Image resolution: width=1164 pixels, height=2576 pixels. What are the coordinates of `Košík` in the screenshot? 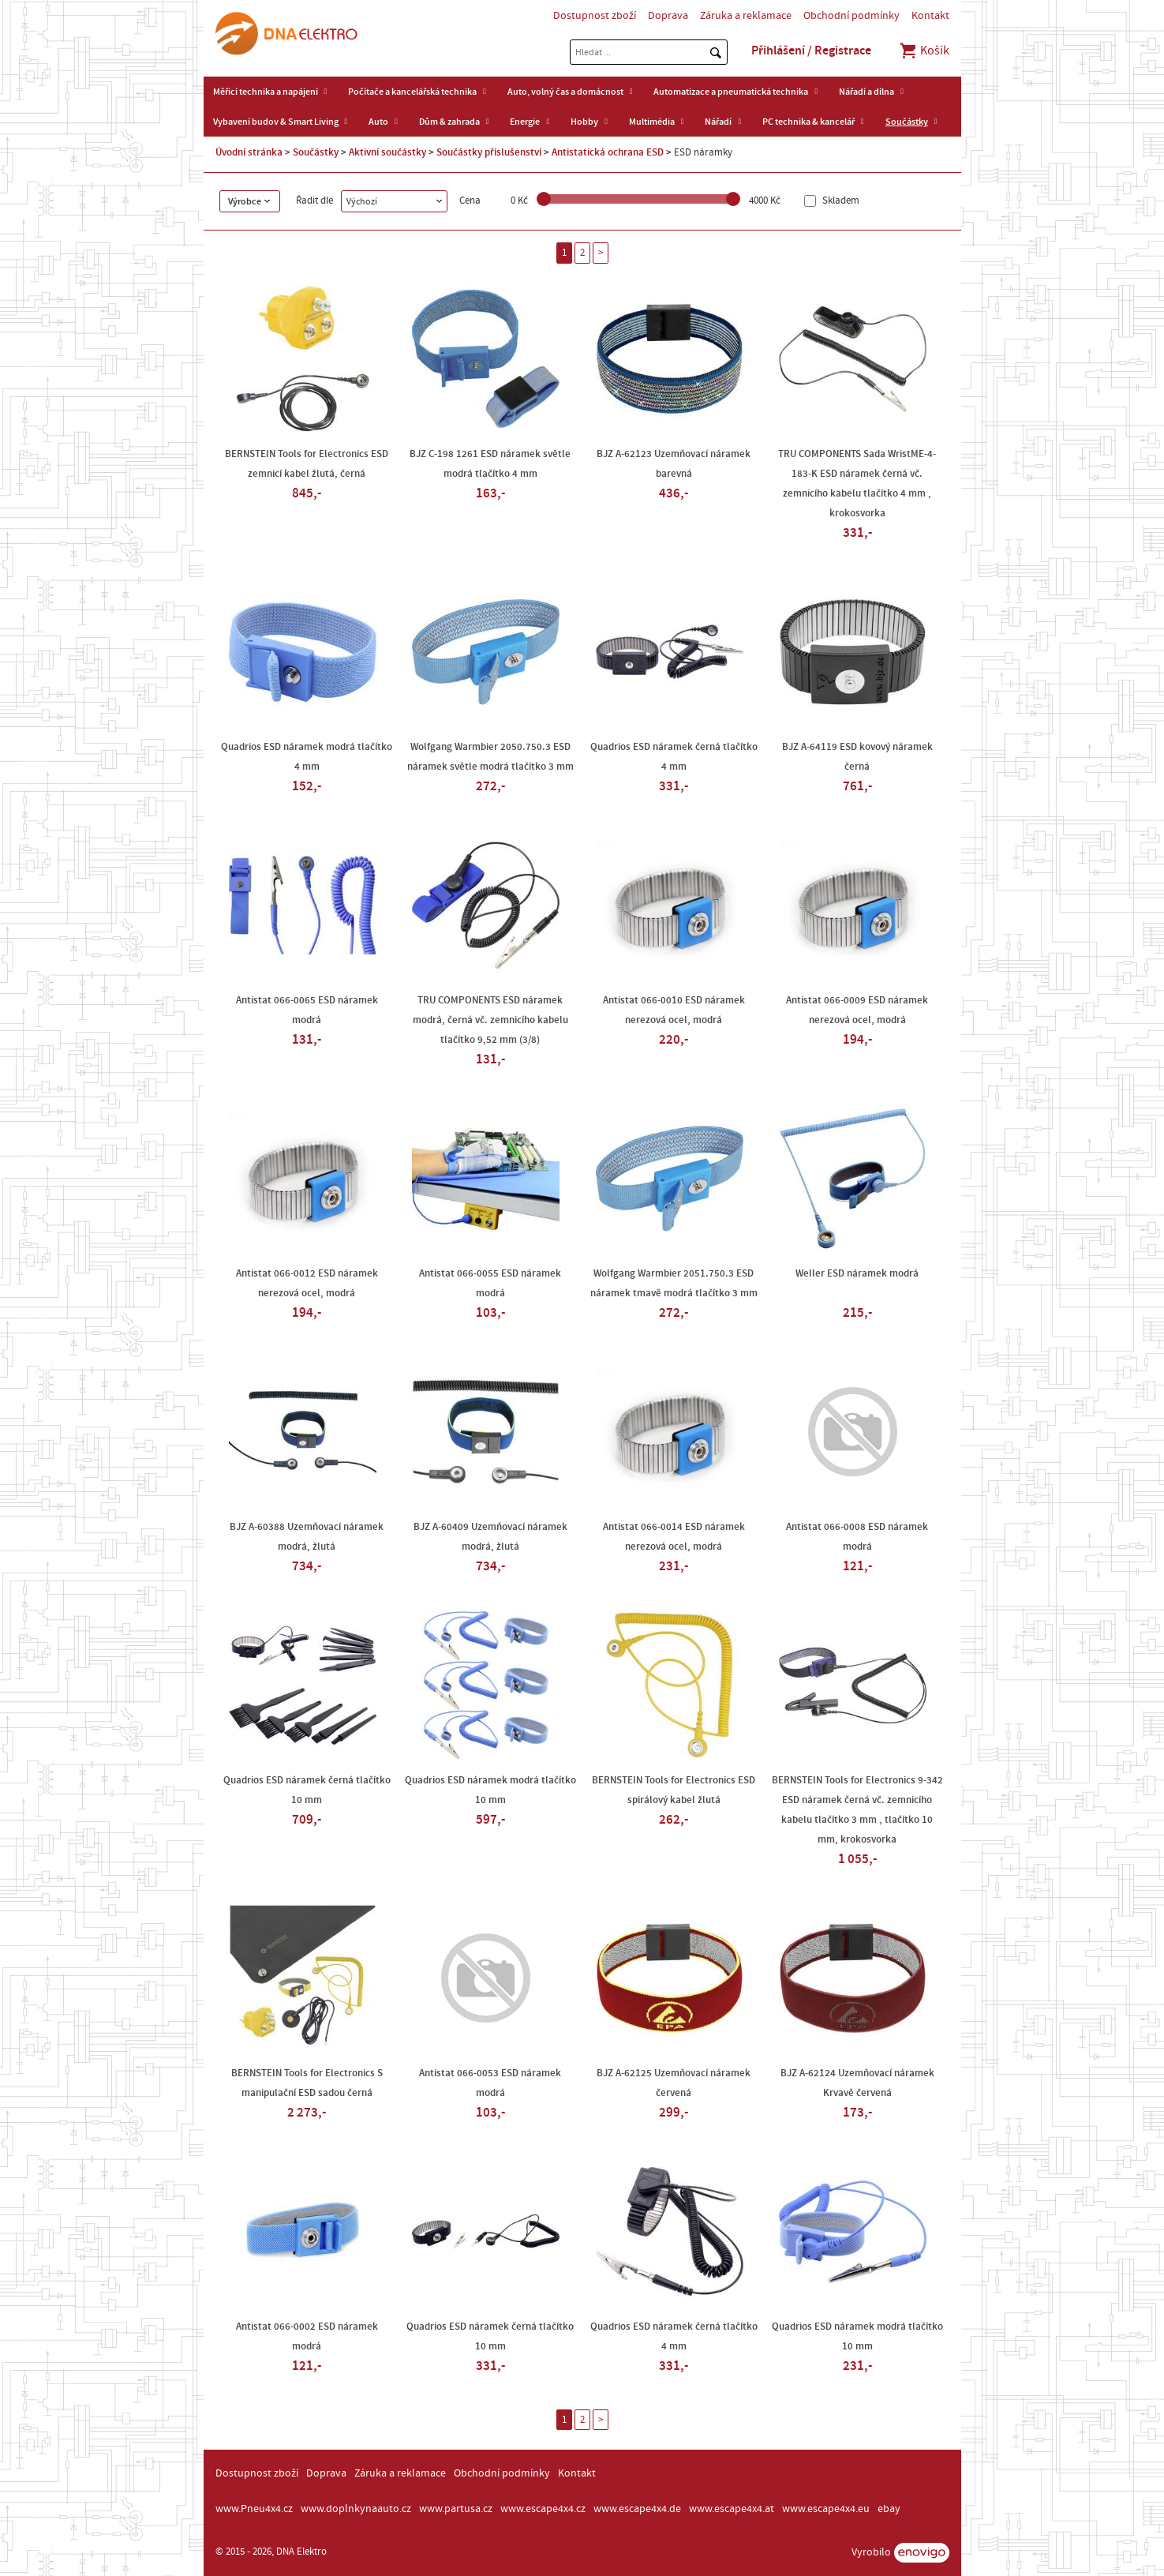 It's located at (923, 50).